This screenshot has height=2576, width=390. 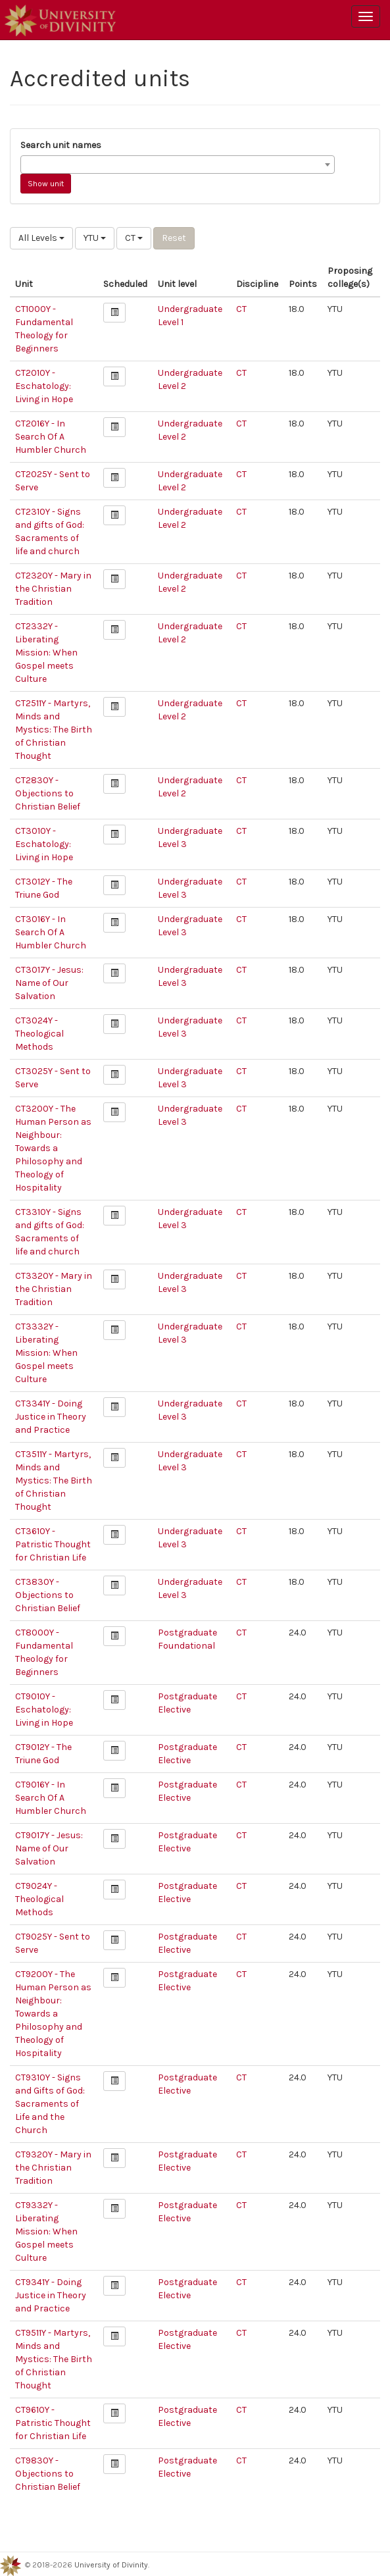 I want to click on CT9511Y - Martyrs, Minds and Mystics: The Birth of Christian Thought, so click(x=53, y=2359).